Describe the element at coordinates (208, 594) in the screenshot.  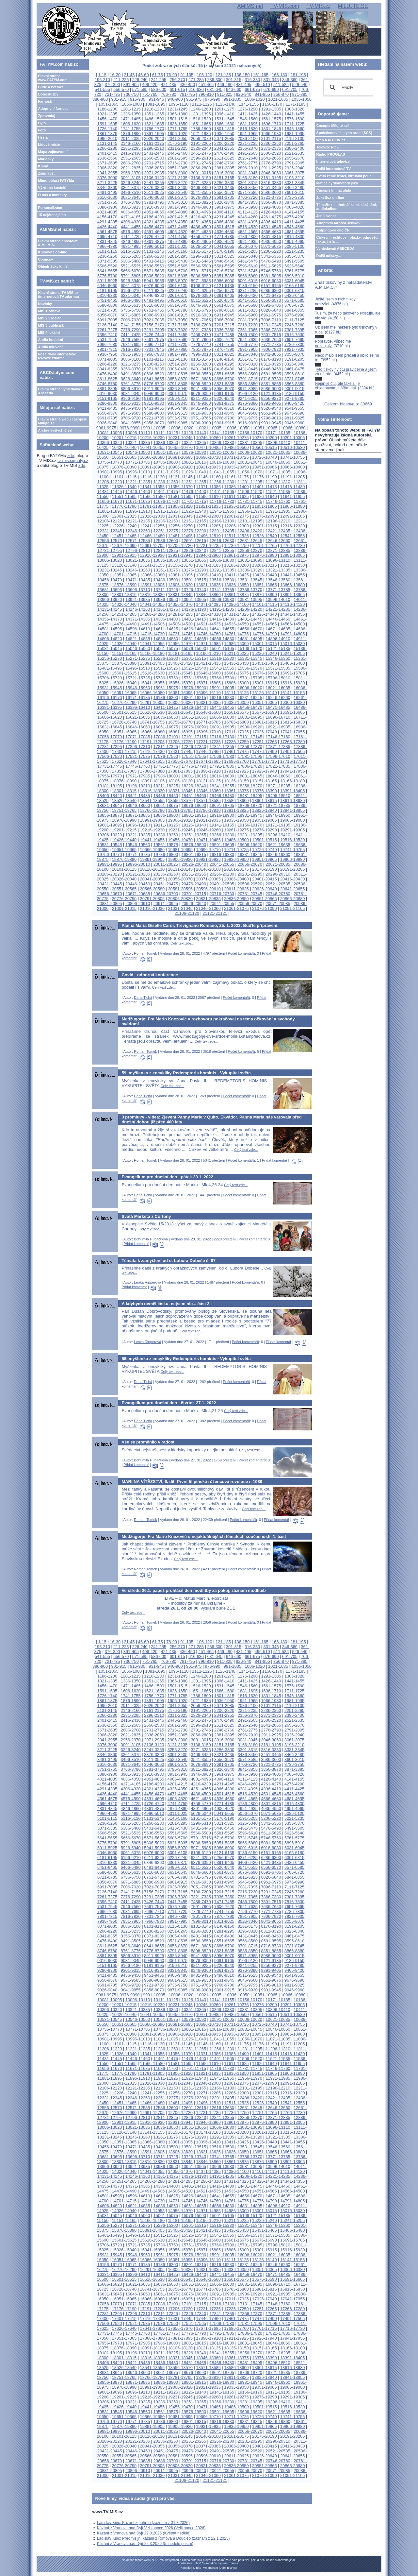
I see `13846-13860` at that location.